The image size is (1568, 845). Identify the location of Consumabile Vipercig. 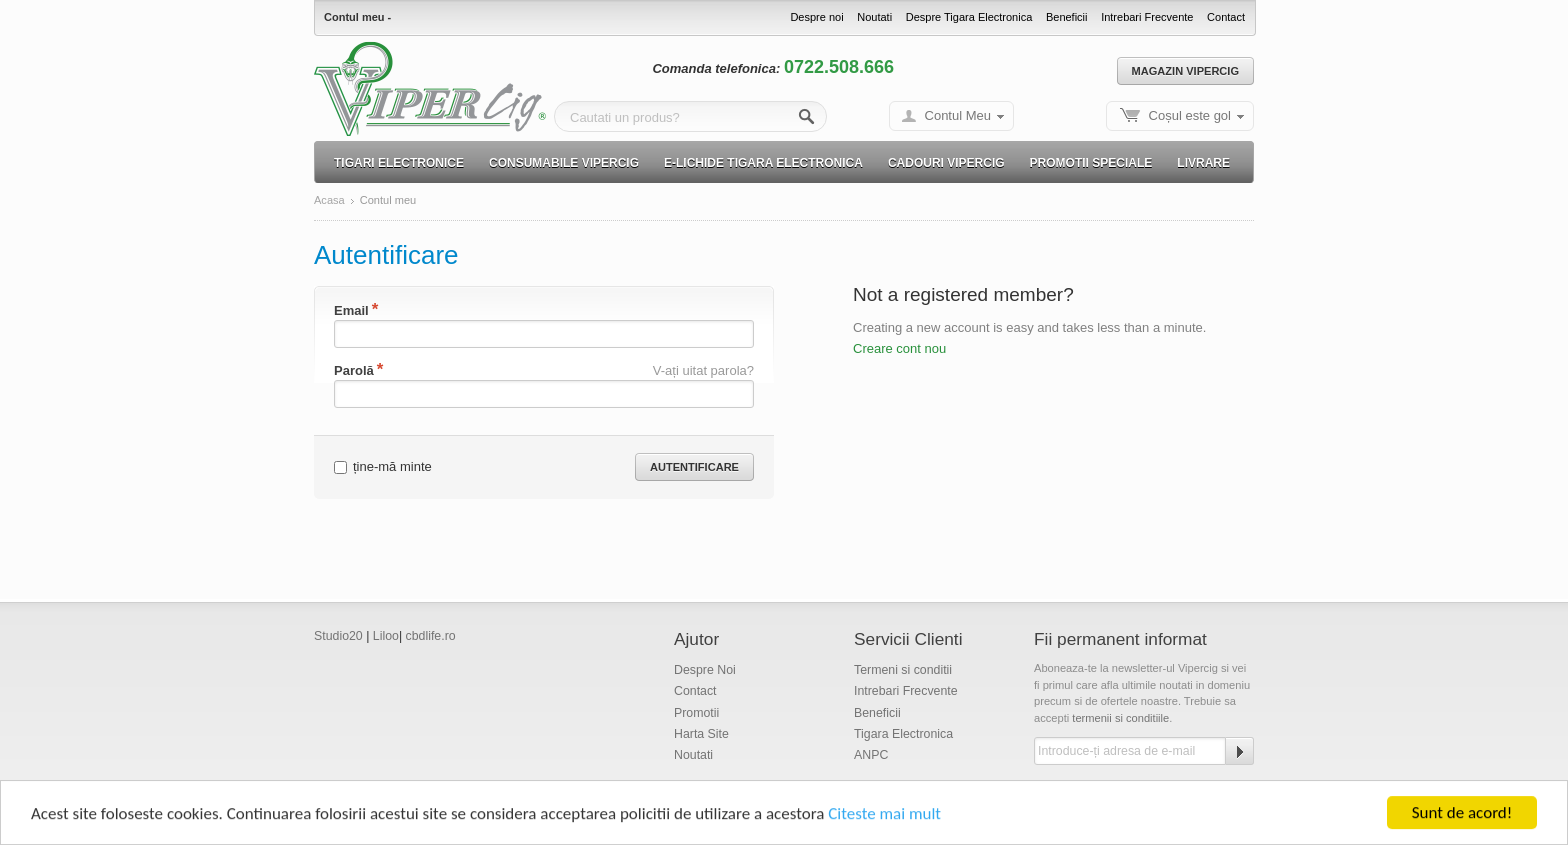
(564, 163).